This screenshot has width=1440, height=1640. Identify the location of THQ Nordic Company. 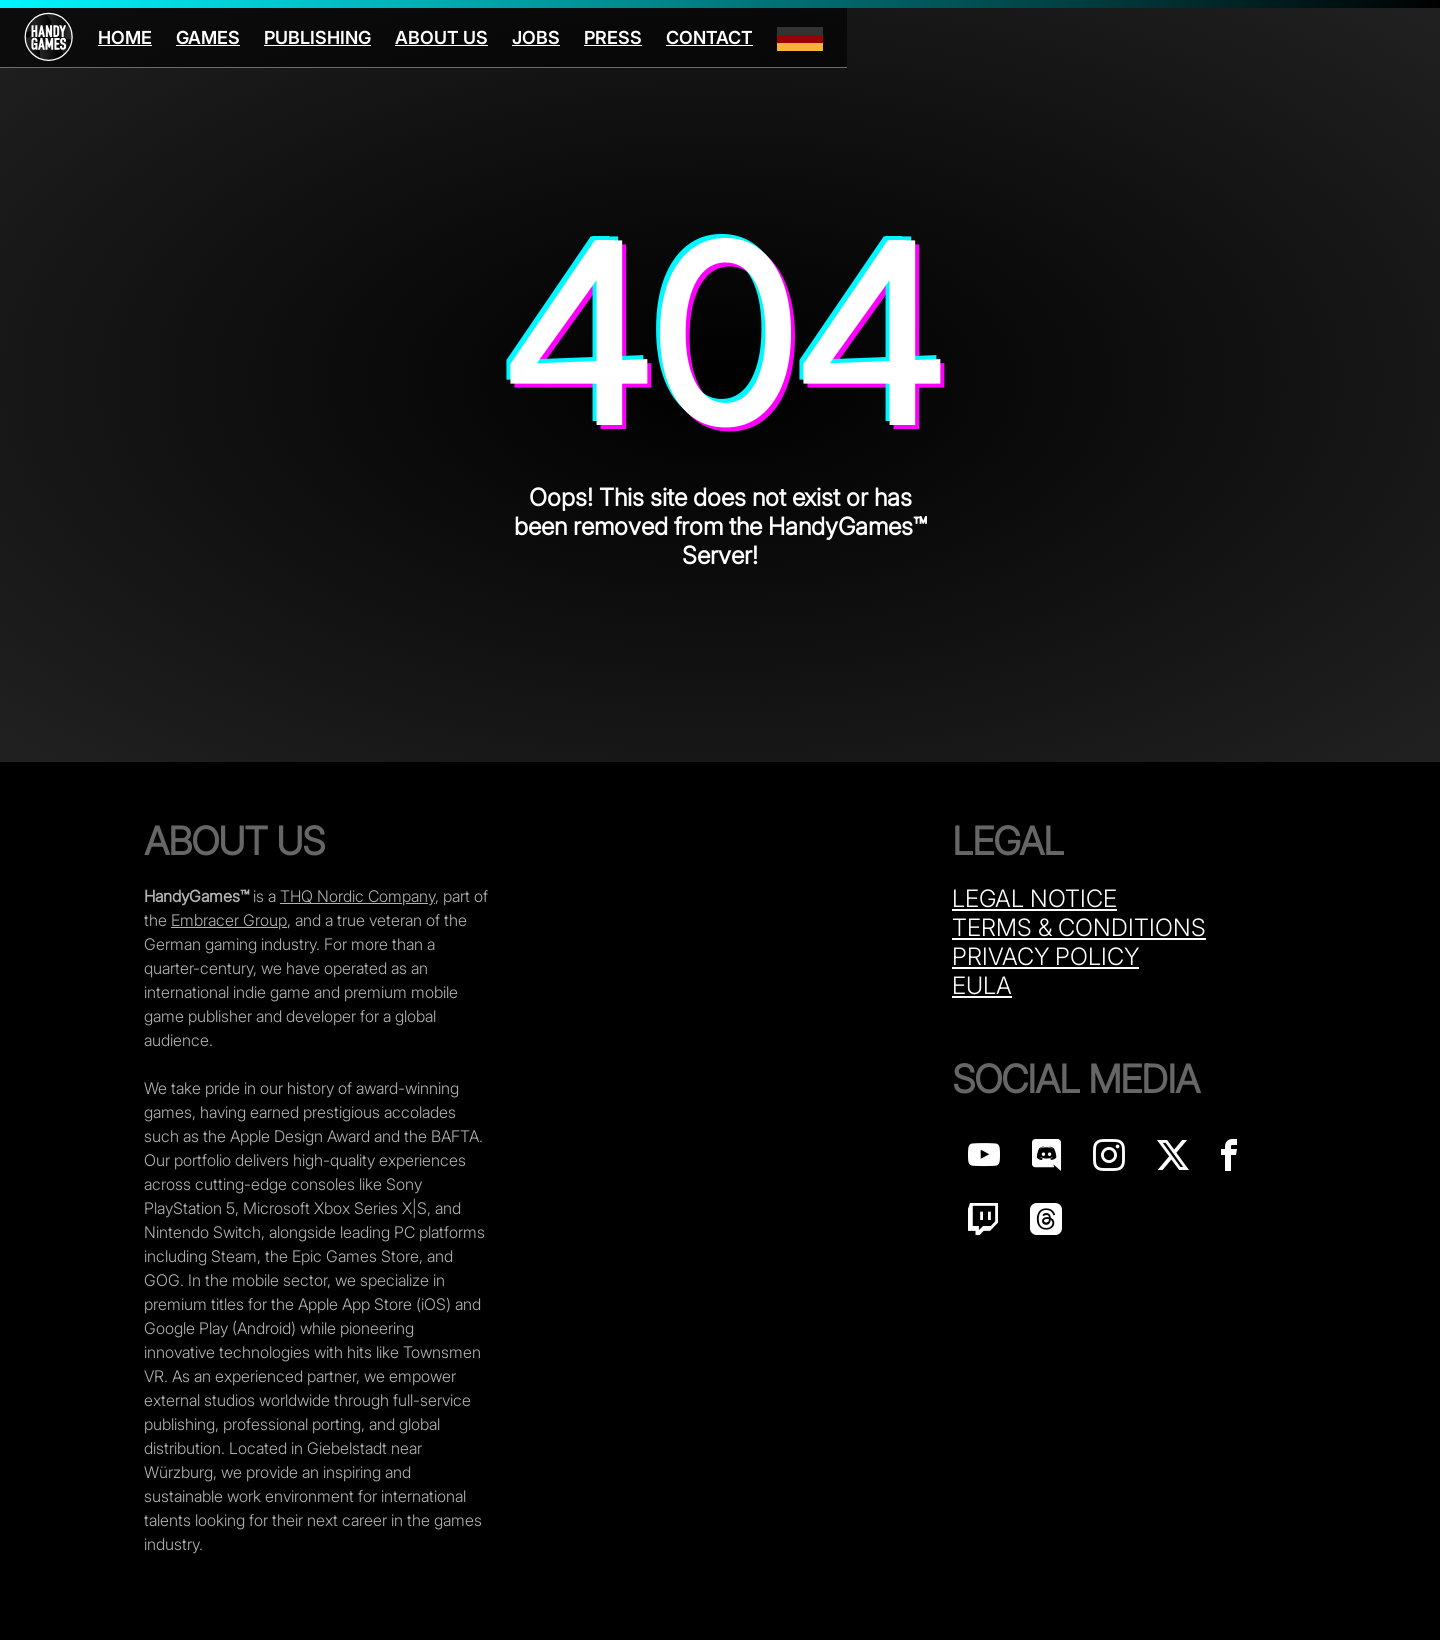
(357, 896).